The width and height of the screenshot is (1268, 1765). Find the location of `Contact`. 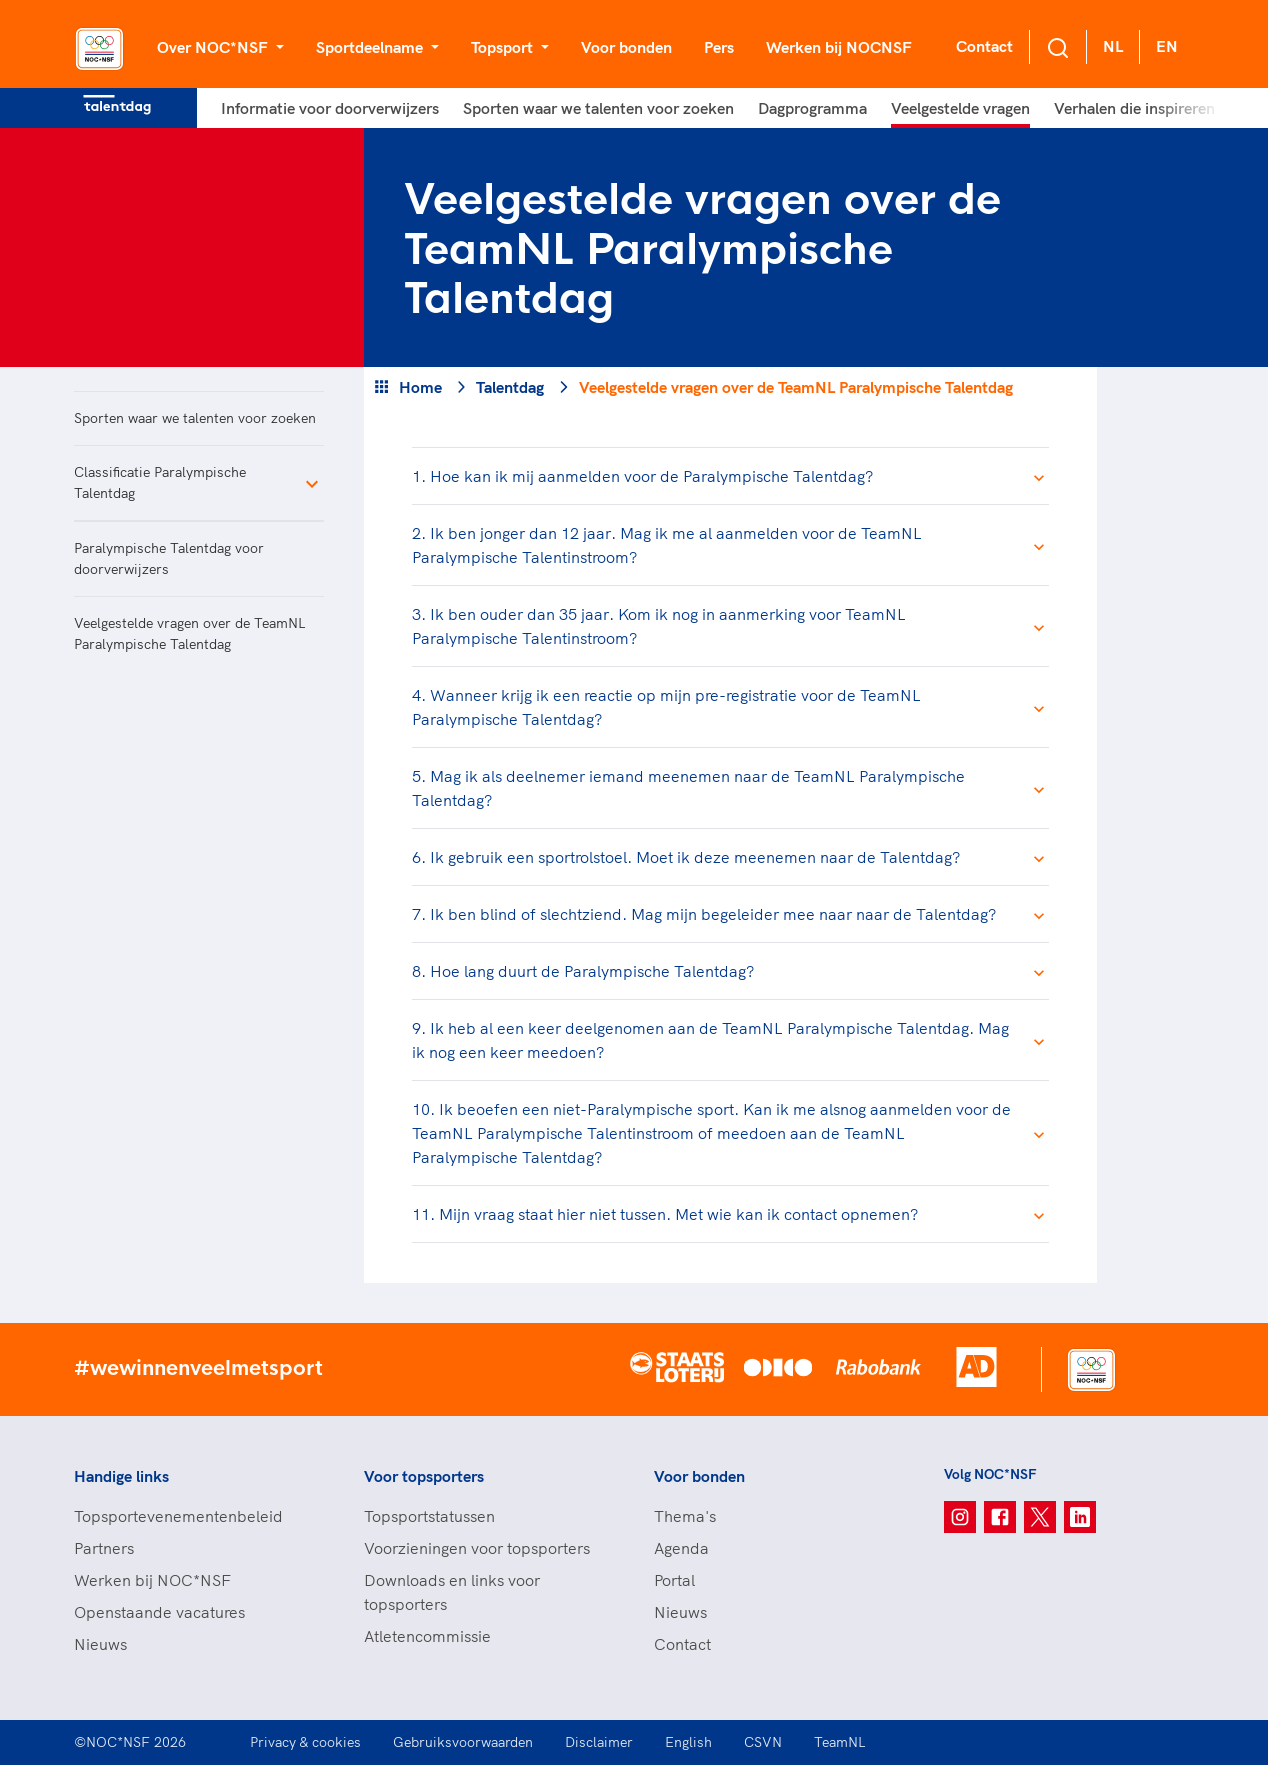

Contact is located at coordinates (984, 46).